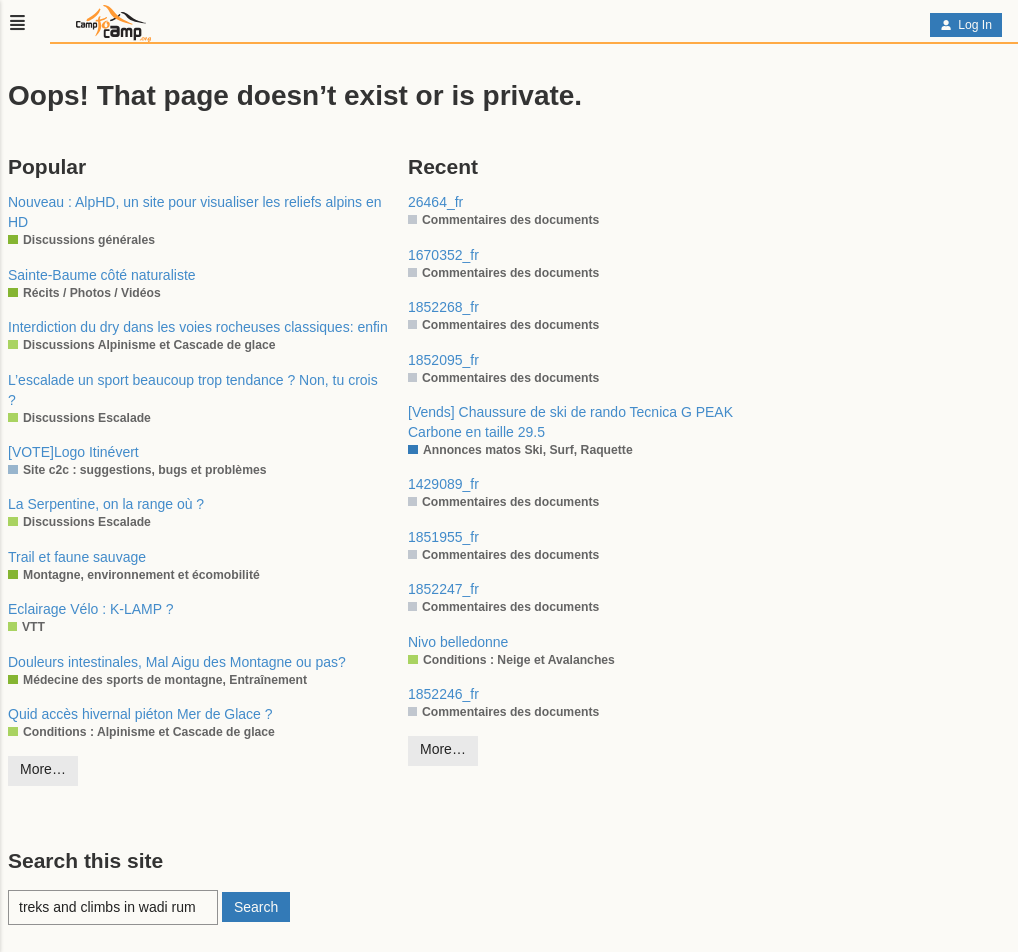  I want to click on La Serpentine, on la range où ?, so click(106, 504).